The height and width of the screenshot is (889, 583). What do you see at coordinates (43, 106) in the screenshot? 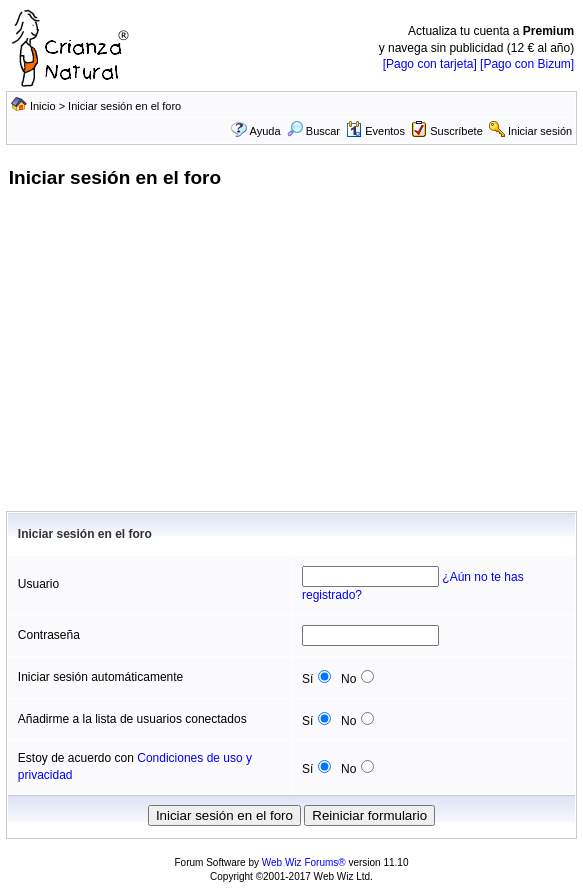
I see `Inicio` at bounding box center [43, 106].